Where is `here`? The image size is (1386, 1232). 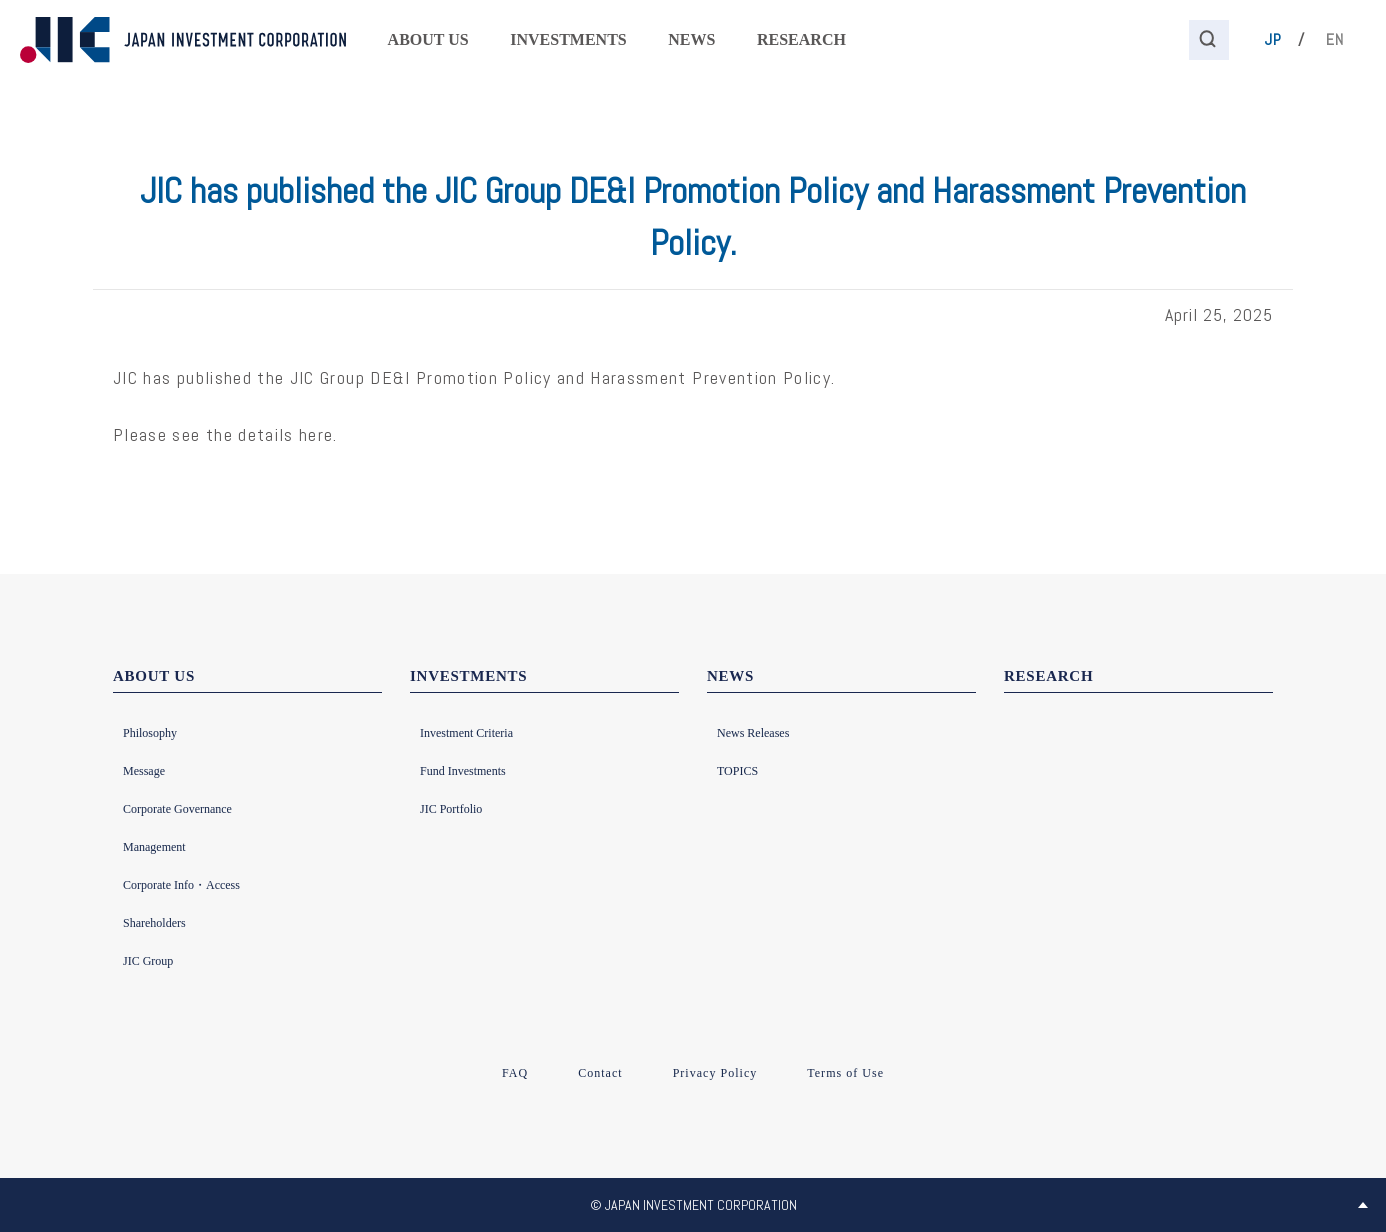
here is located at coordinates (316, 434).